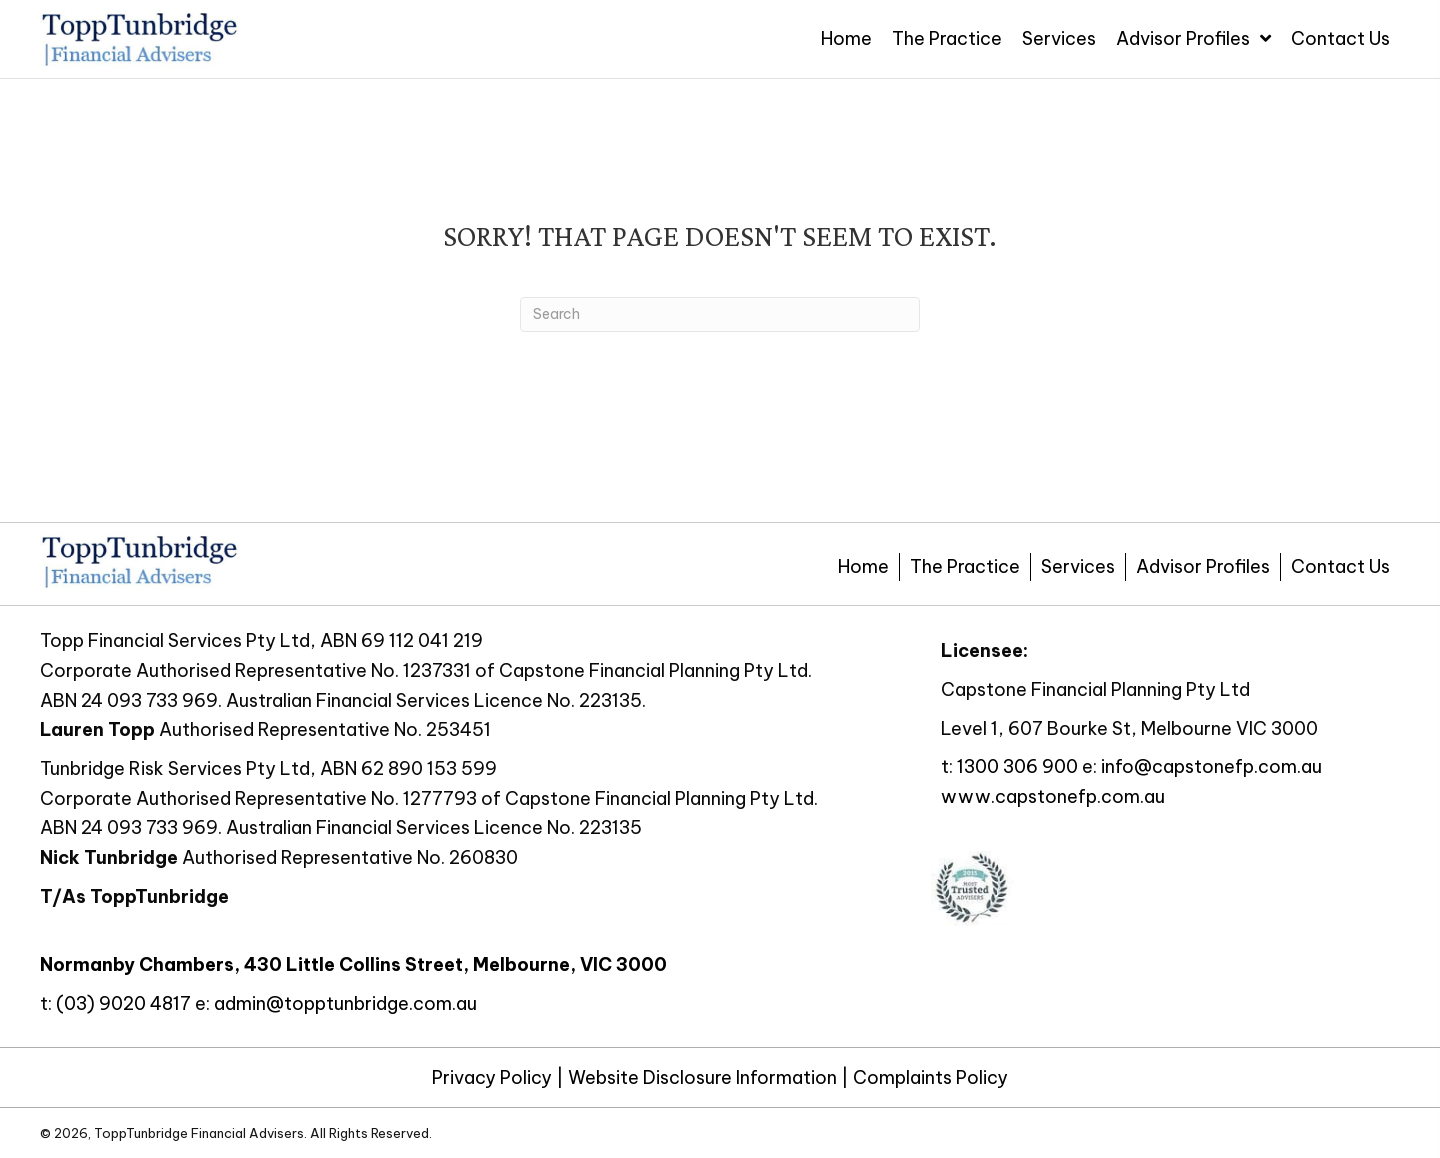 The width and height of the screenshot is (1440, 1158). What do you see at coordinates (863, 566) in the screenshot?
I see `Home` at bounding box center [863, 566].